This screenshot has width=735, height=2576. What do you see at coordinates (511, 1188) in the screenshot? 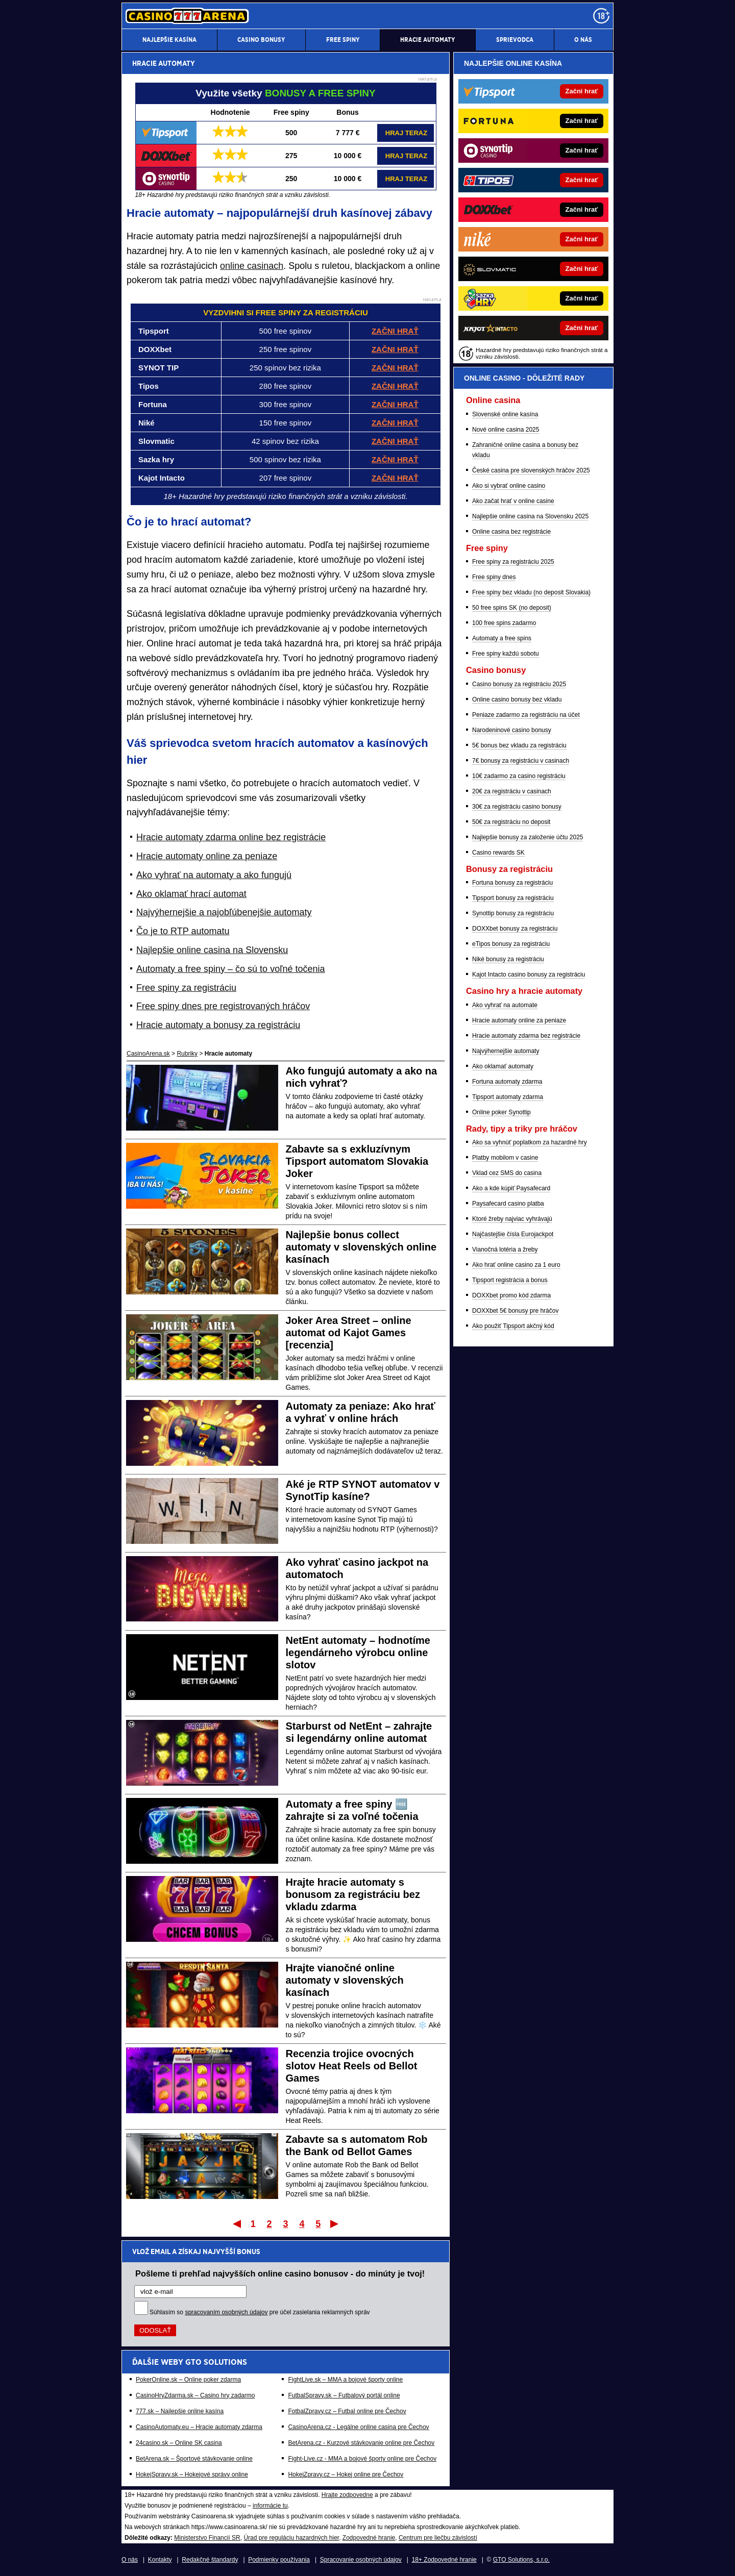
I see `Ako a kde kúpiť Paysafecard` at bounding box center [511, 1188].